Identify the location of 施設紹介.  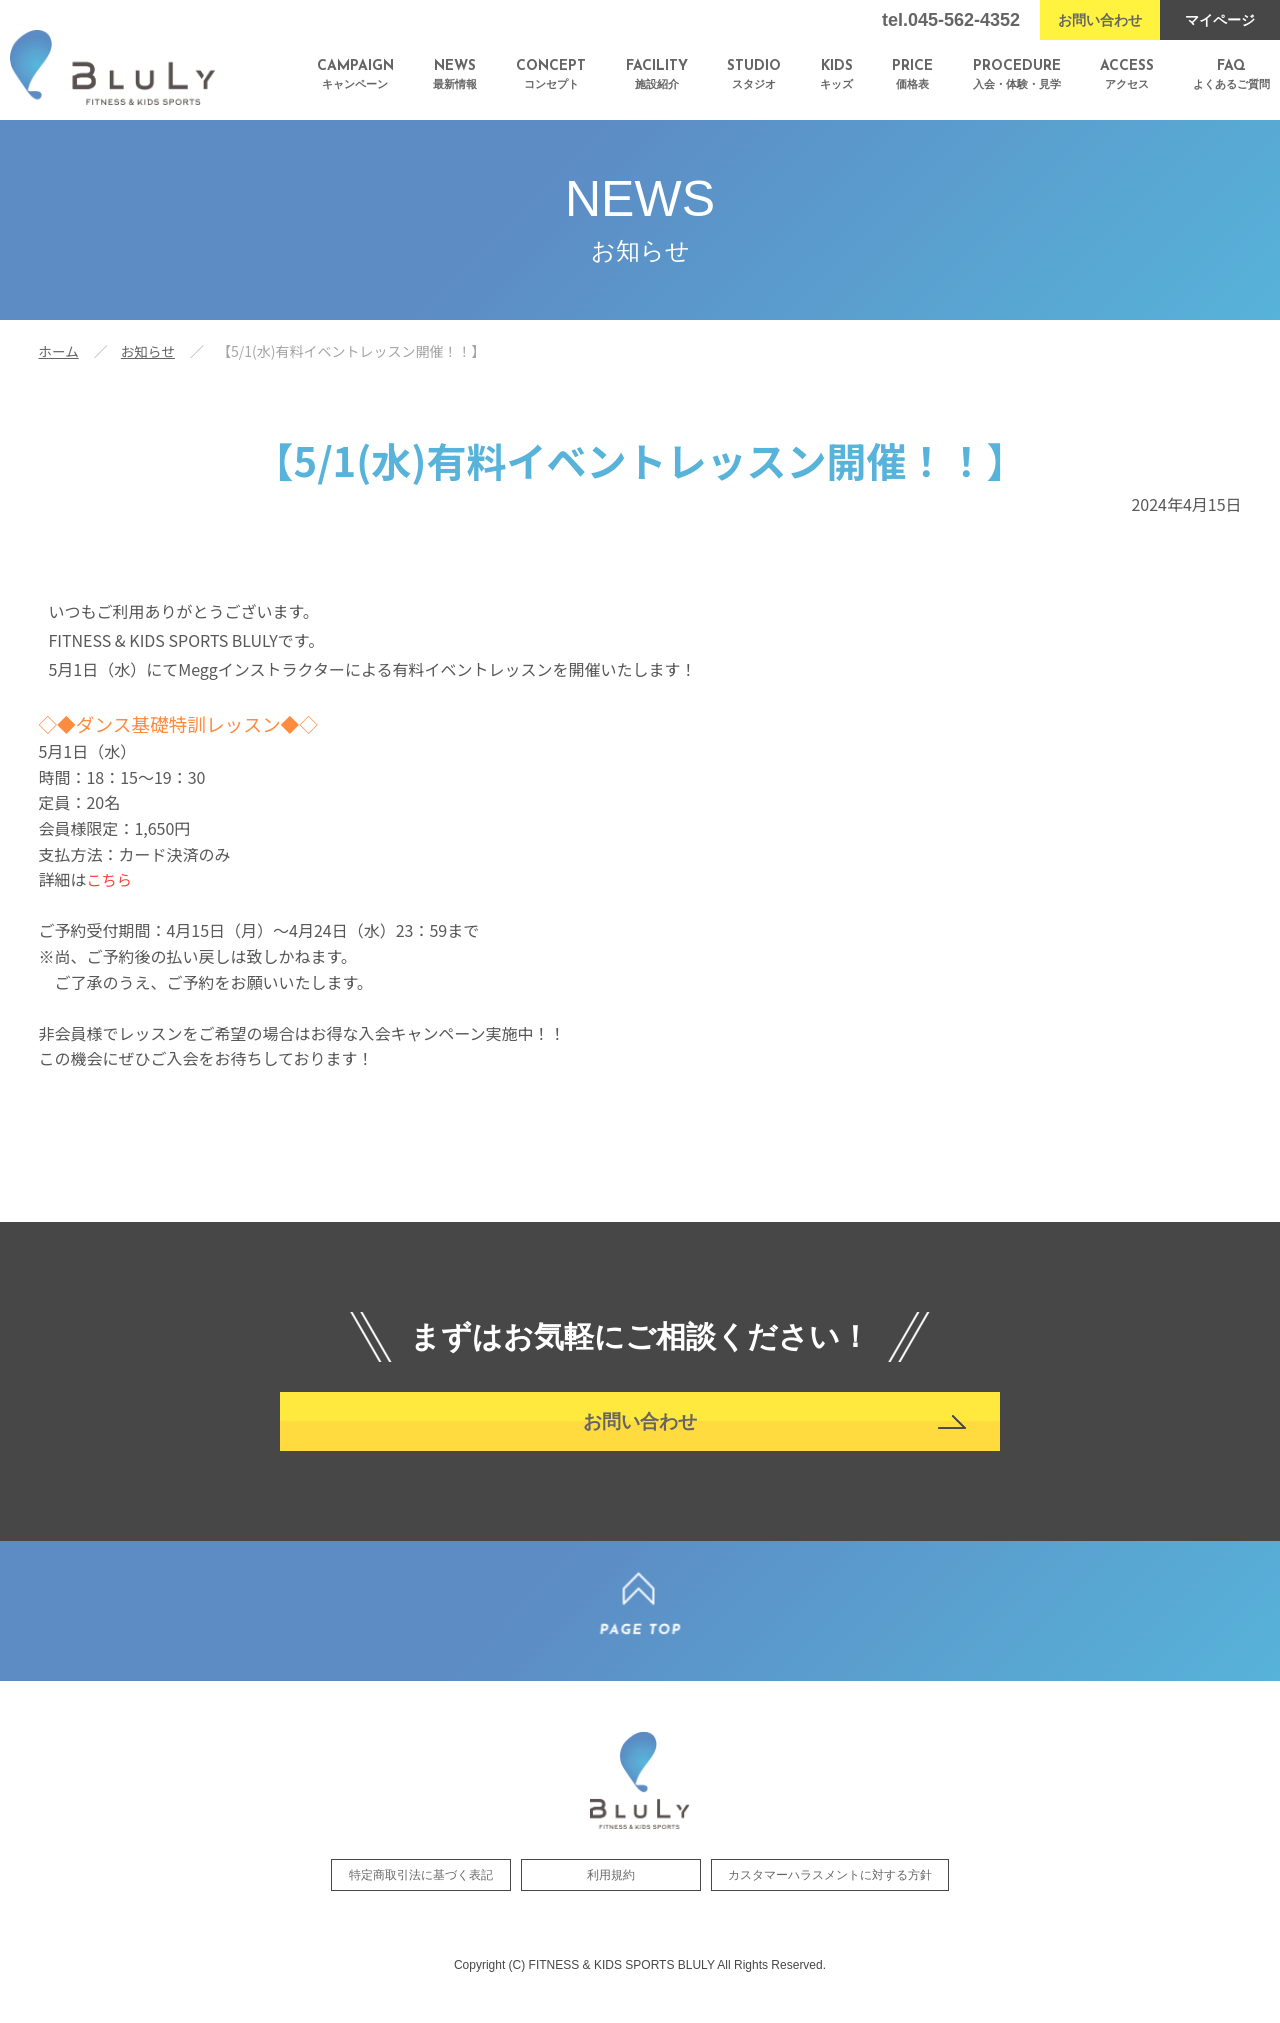
(657, 75).